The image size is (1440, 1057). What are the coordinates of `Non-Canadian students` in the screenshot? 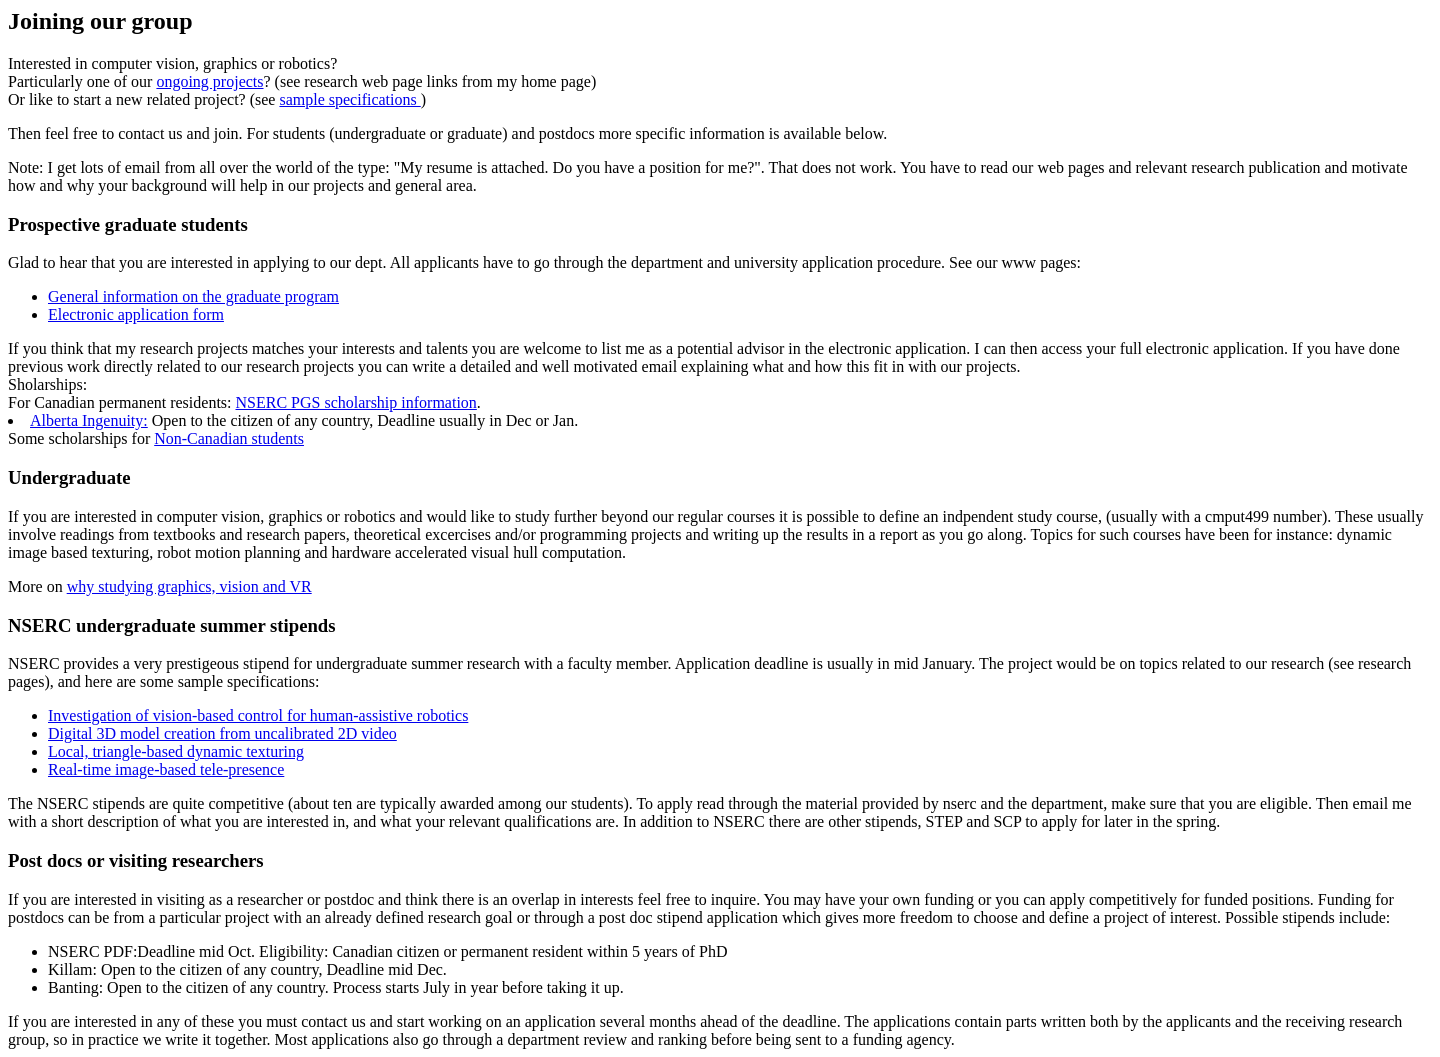 It's located at (229, 438).